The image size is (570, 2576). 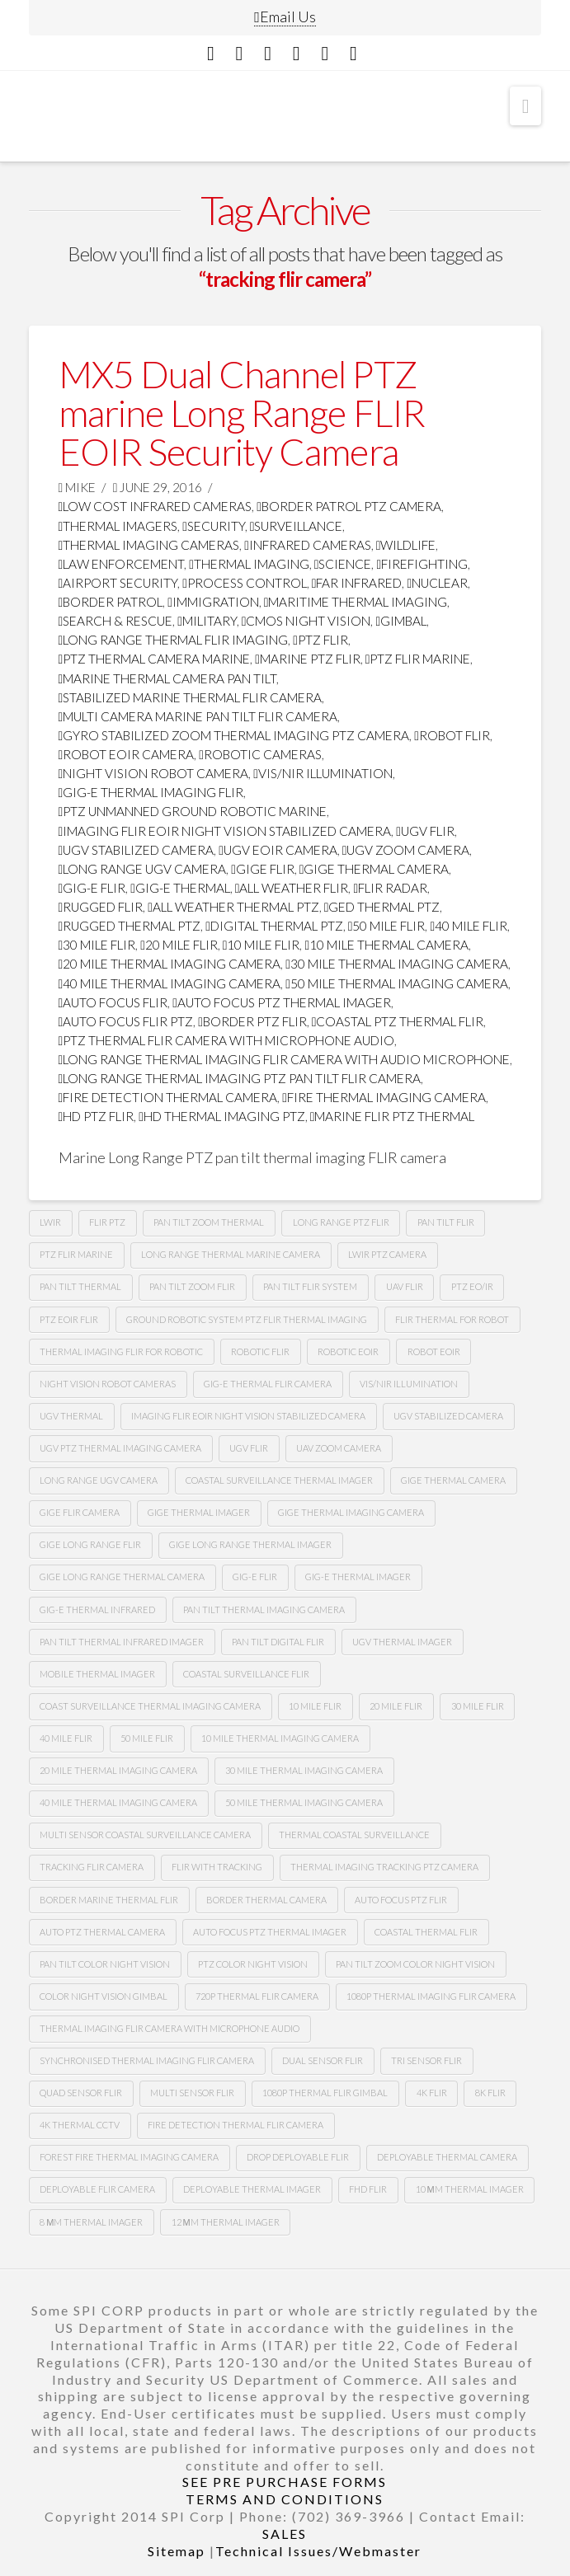 I want to click on Robotic flir, so click(x=260, y=1351).